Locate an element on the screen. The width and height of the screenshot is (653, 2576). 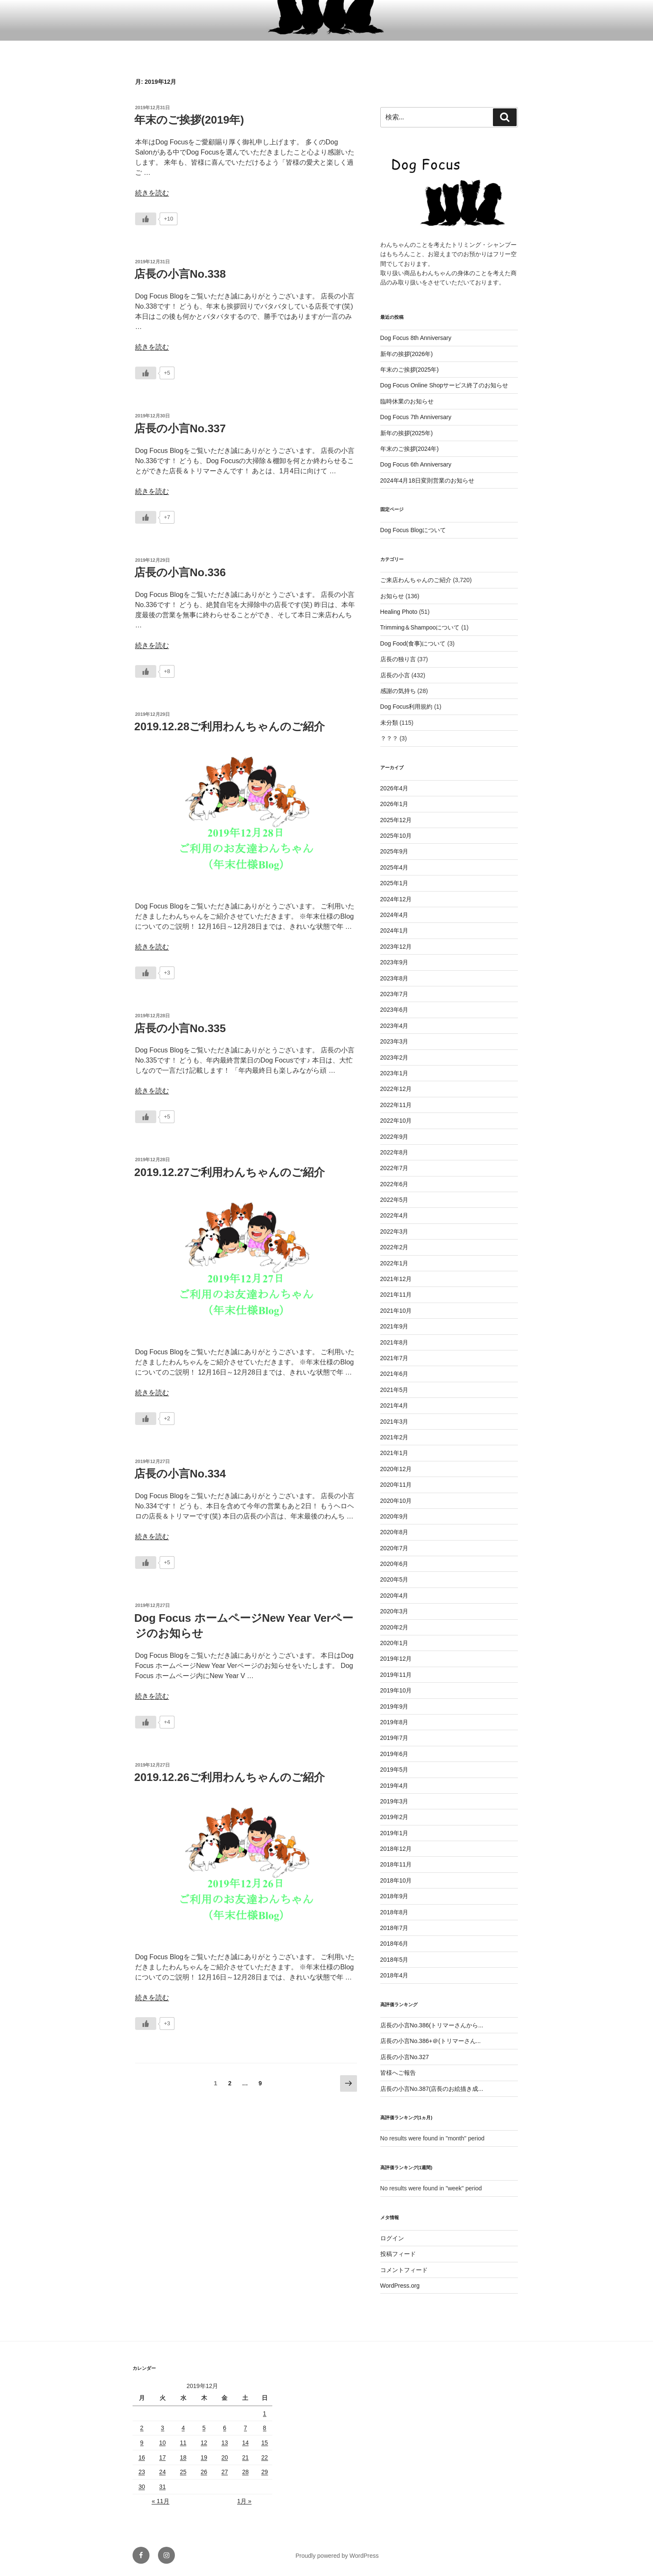
？？？ is located at coordinates (389, 738).